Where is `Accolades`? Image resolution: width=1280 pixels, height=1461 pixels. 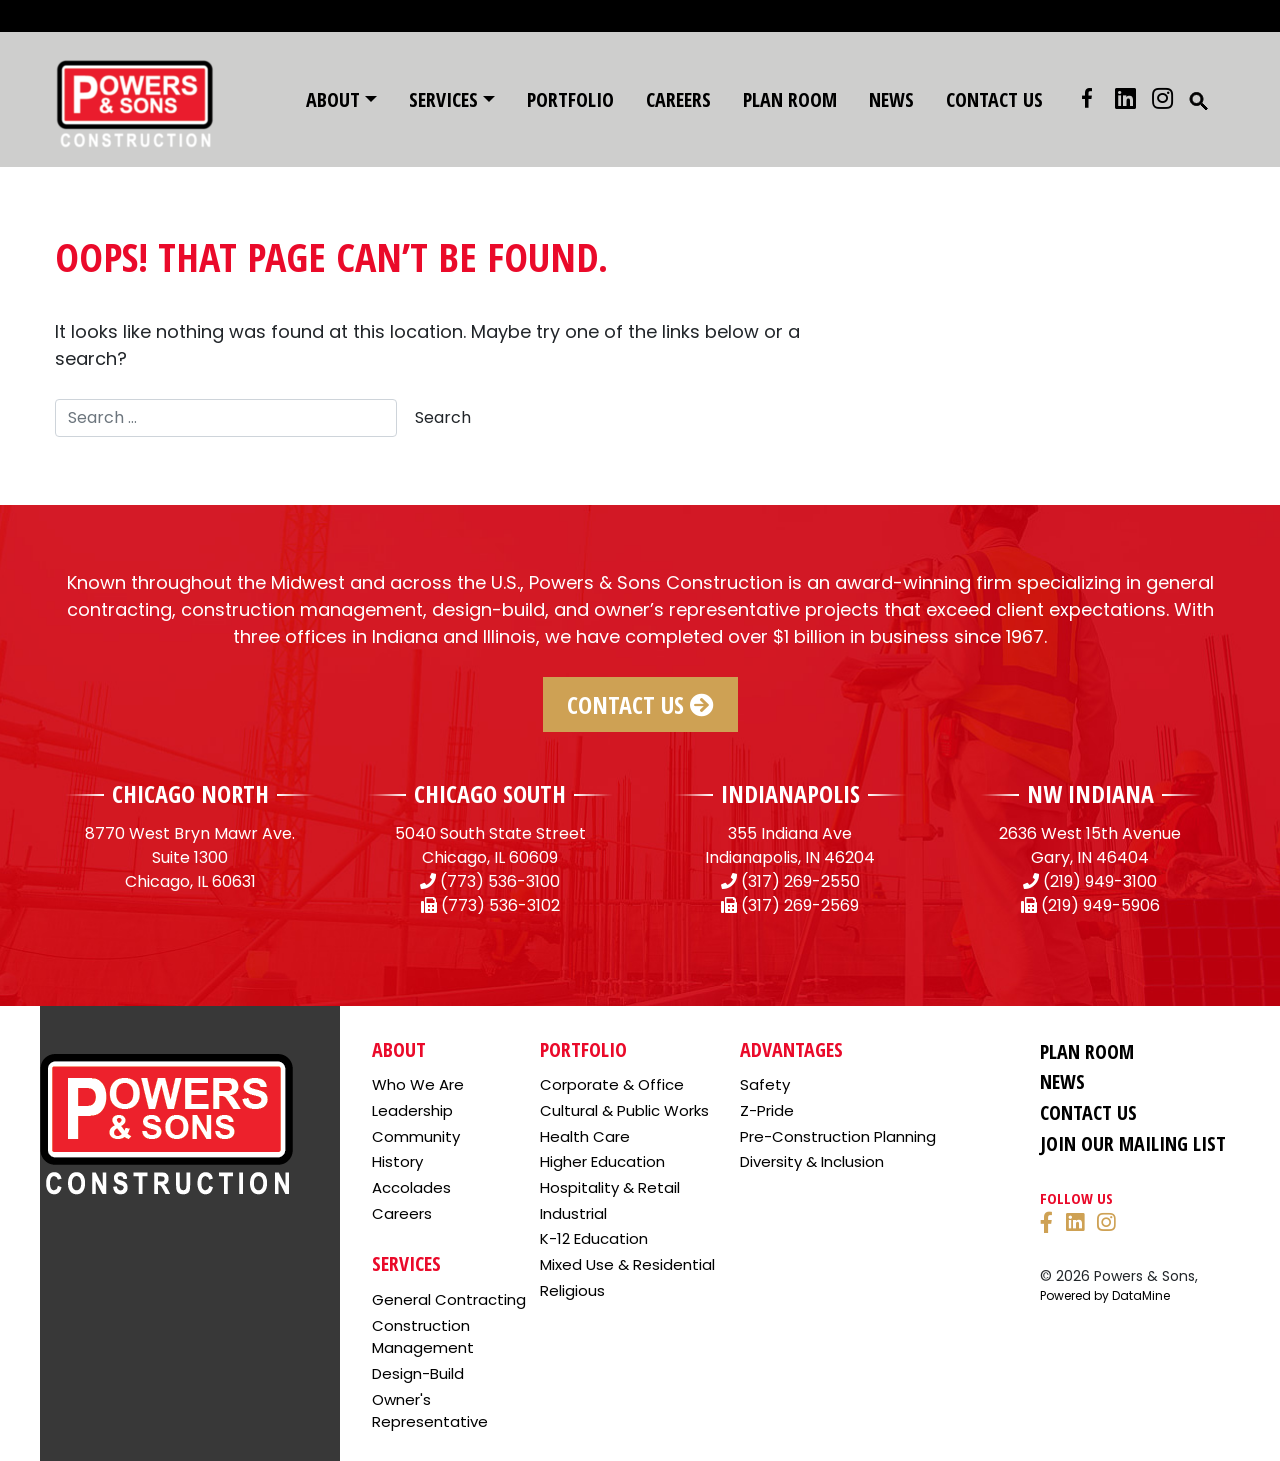 Accolades is located at coordinates (411, 1187).